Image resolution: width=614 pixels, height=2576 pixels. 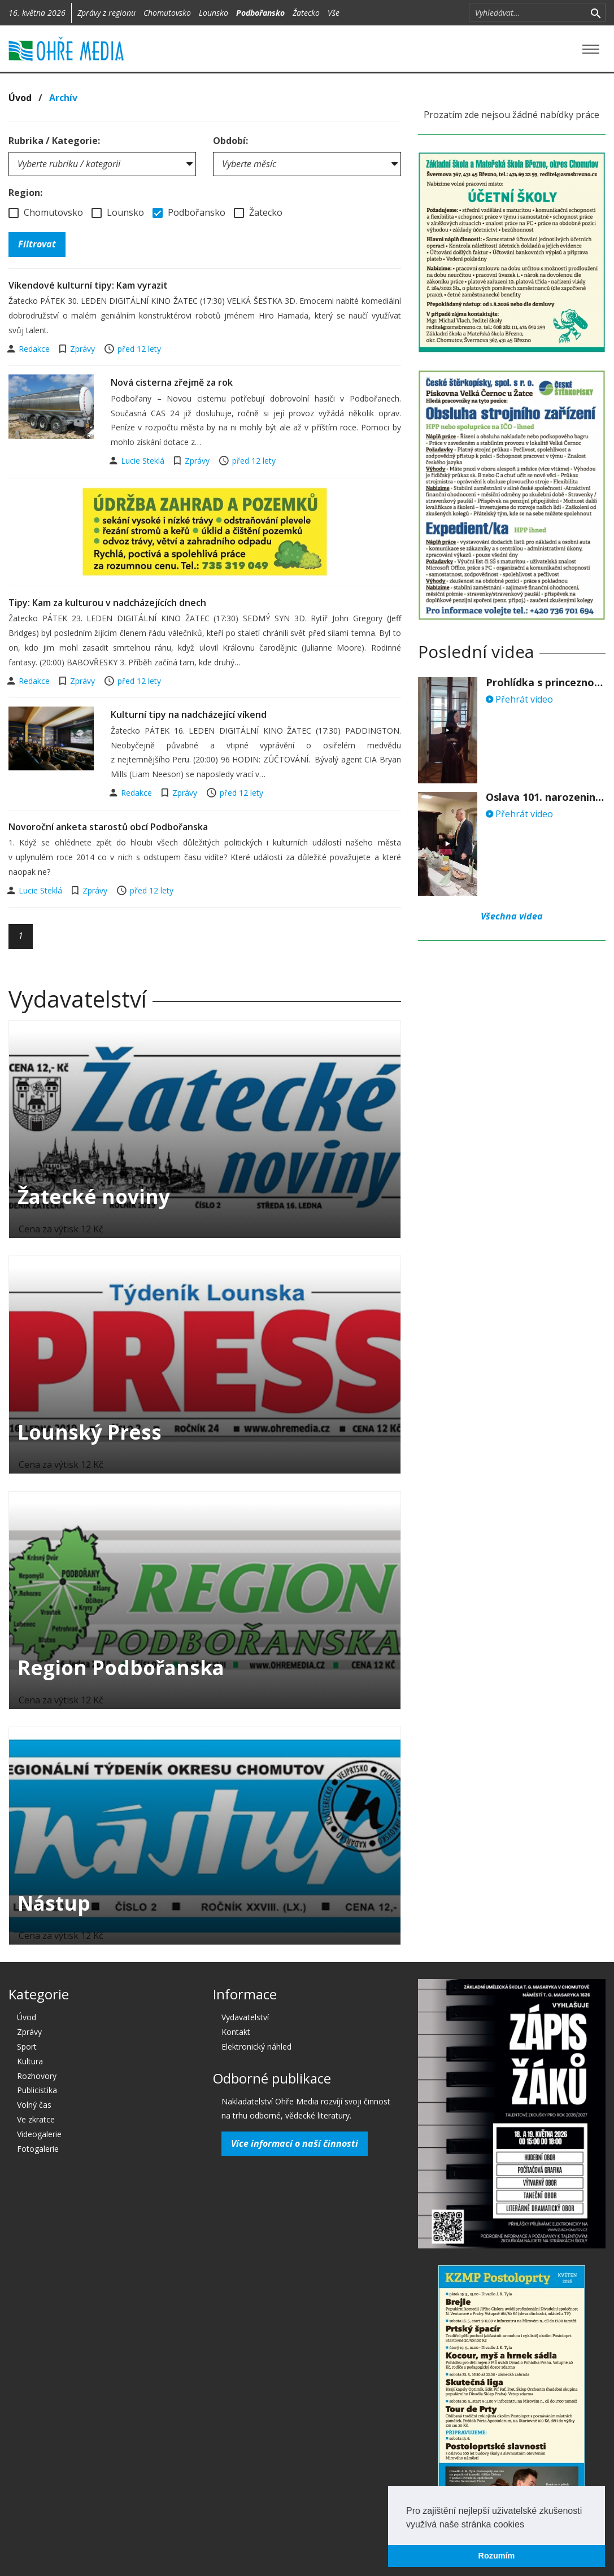 What do you see at coordinates (333, 12) in the screenshot?
I see `Vše` at bounding box center [333, 12].